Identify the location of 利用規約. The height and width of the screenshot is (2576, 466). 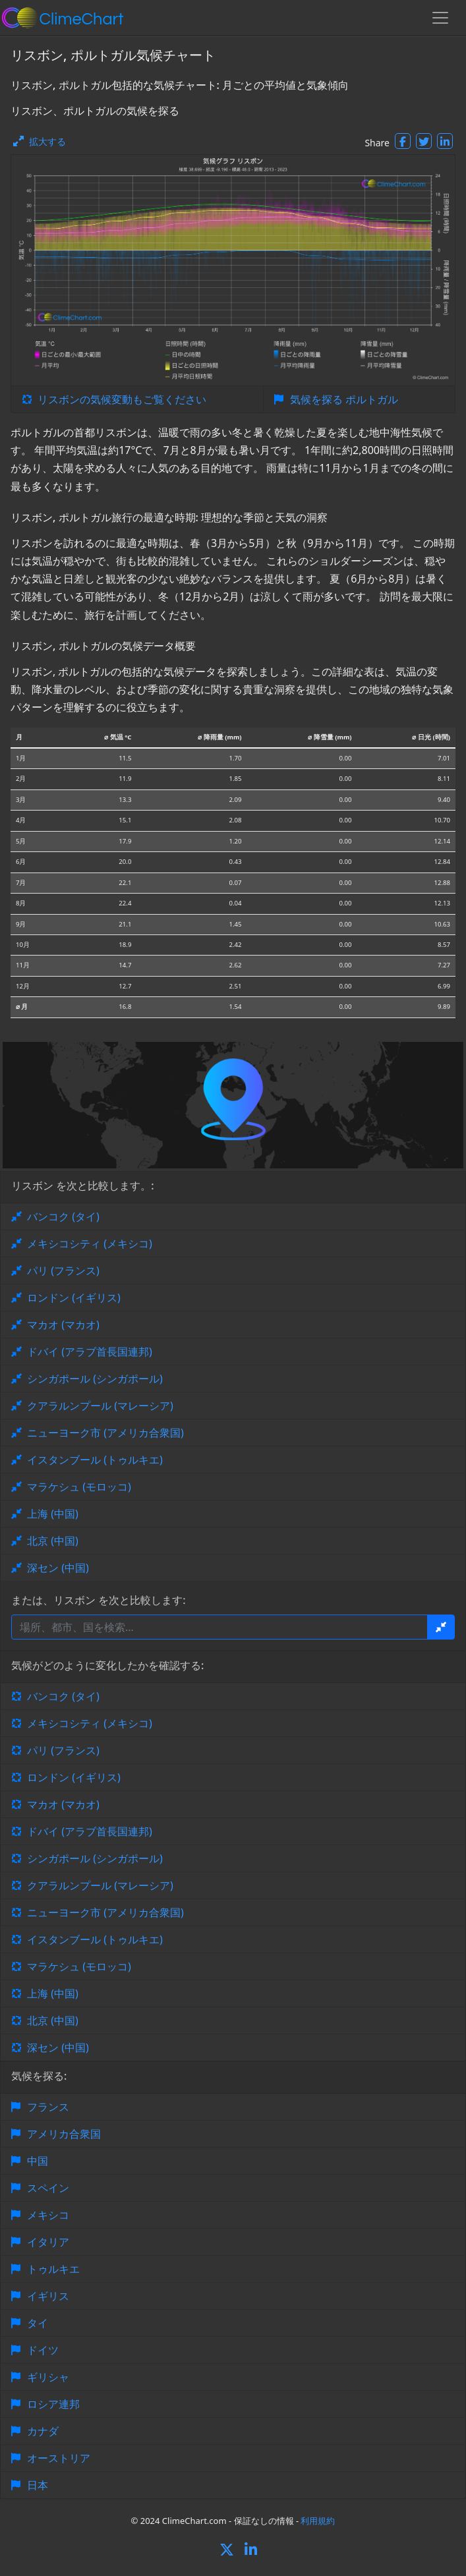
(318, 2521).